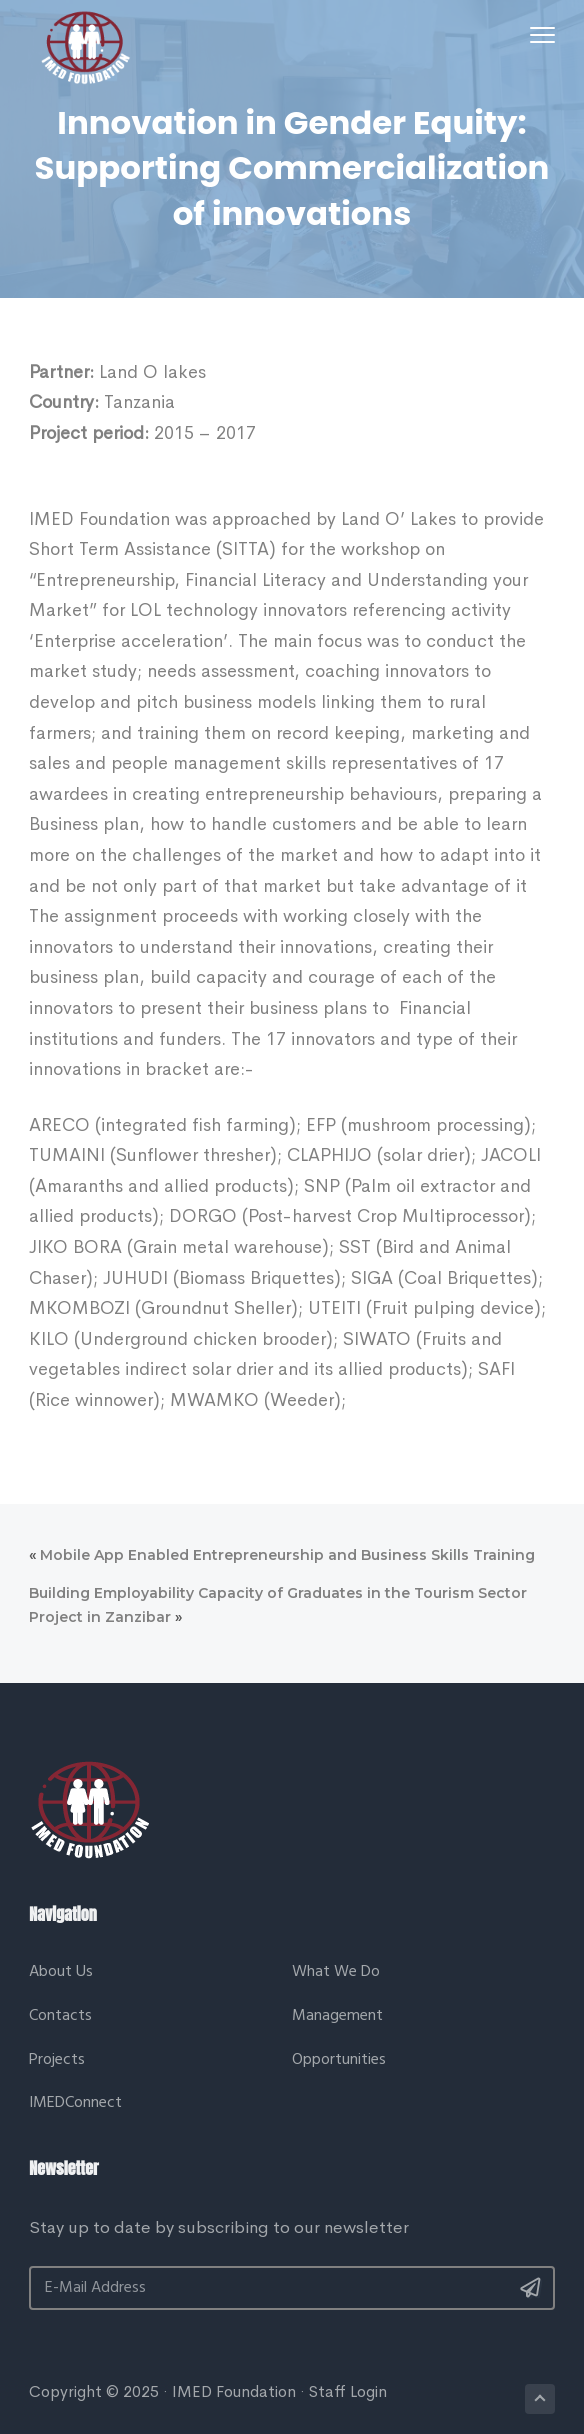 This screenshot has width=584, height=2434. What do you see at coordinates (539, 34) in the screenshot?
I see `Menu [button]` at bounding box center [539, 34].